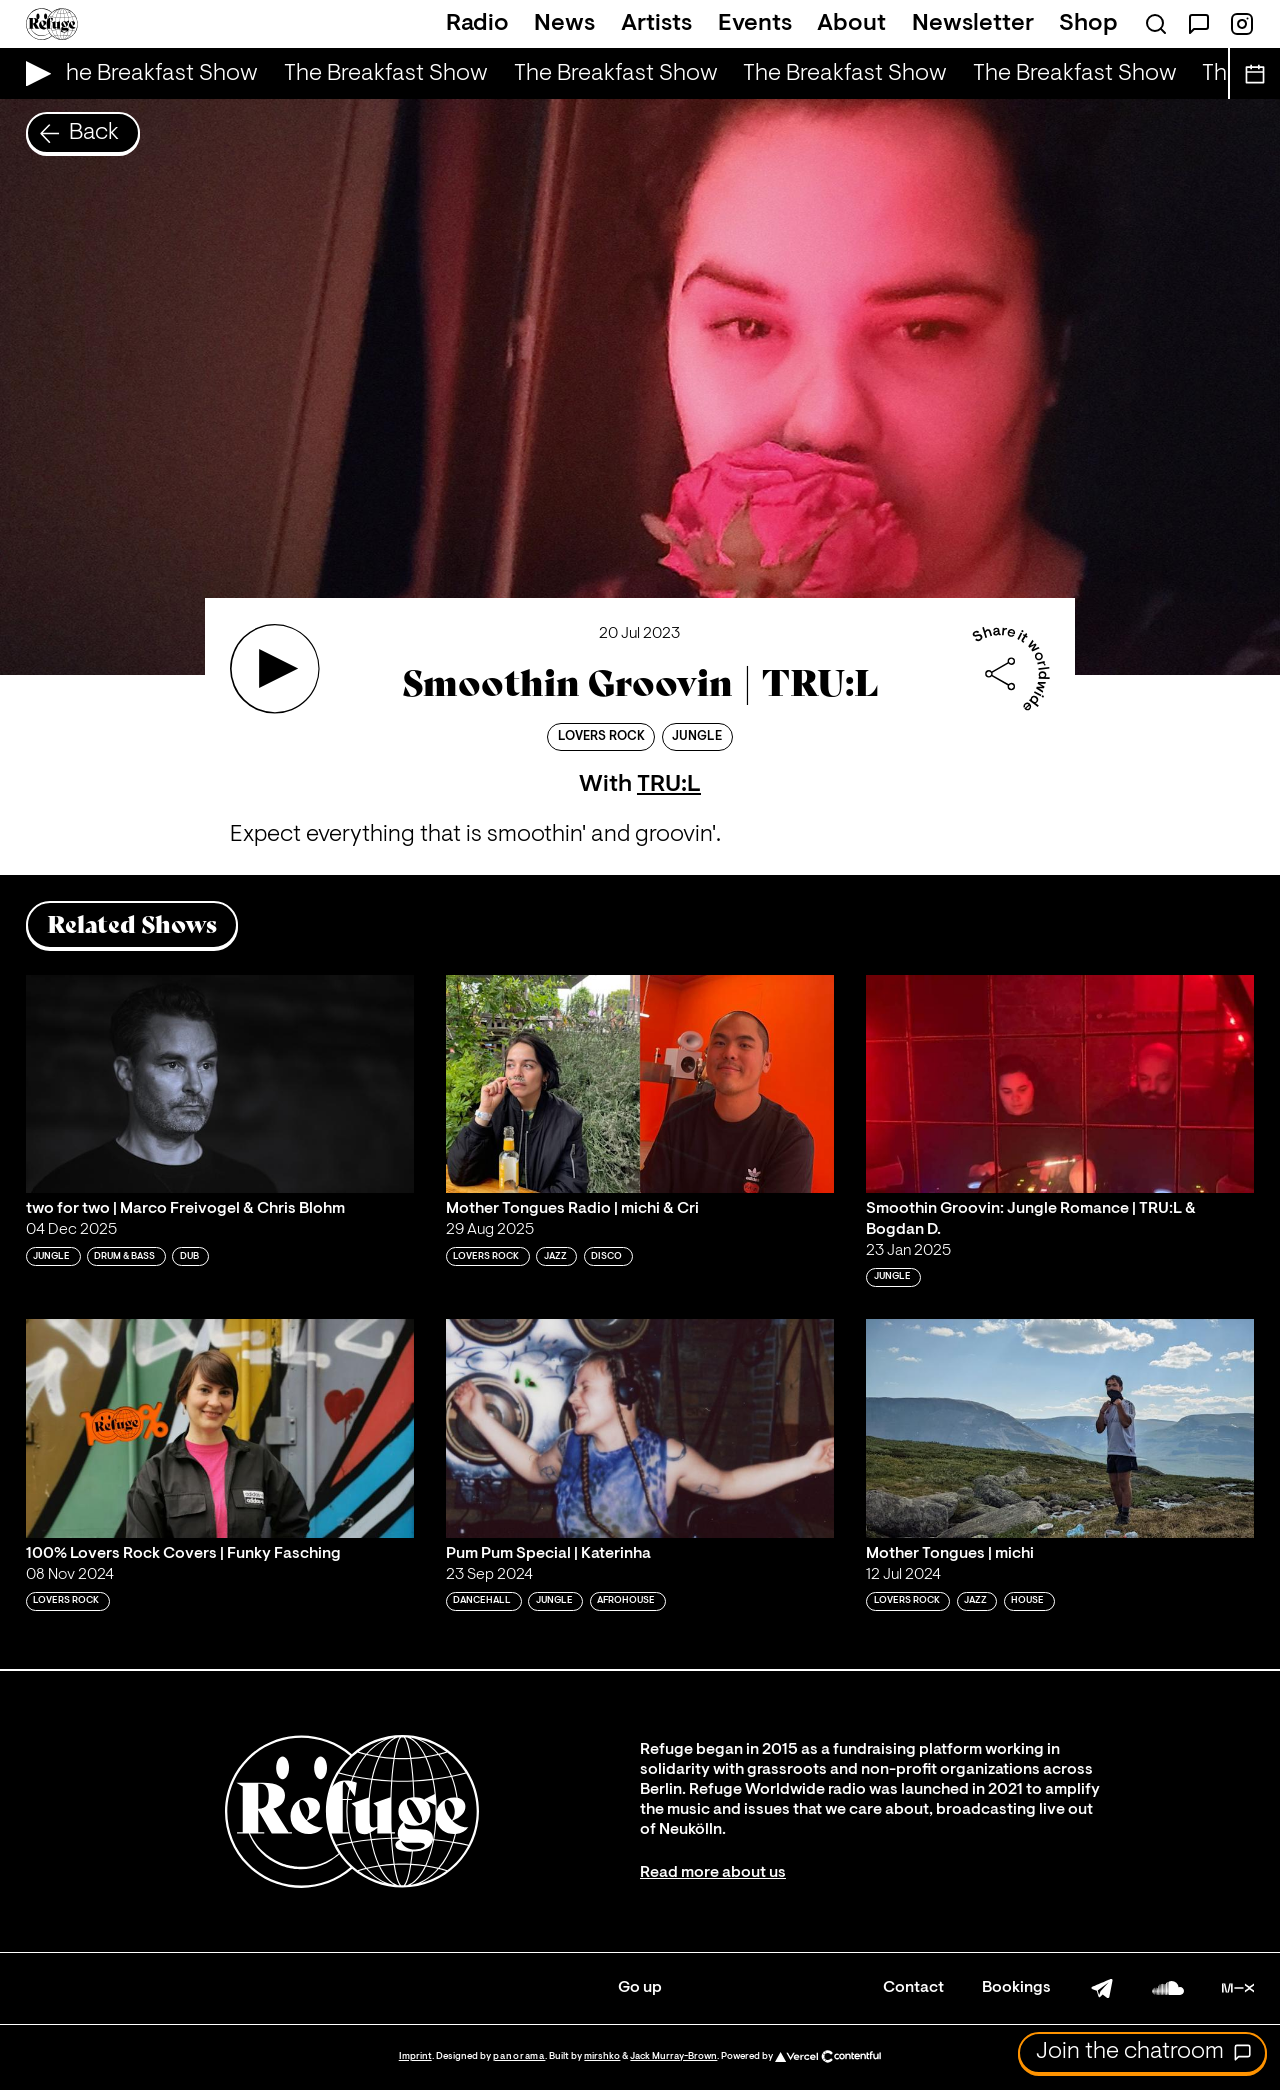 The width and height of the screenshot is (1280, 2090). Describe the element at coordinates (477, 24) in the screenshot. I see `Radio` at that location.